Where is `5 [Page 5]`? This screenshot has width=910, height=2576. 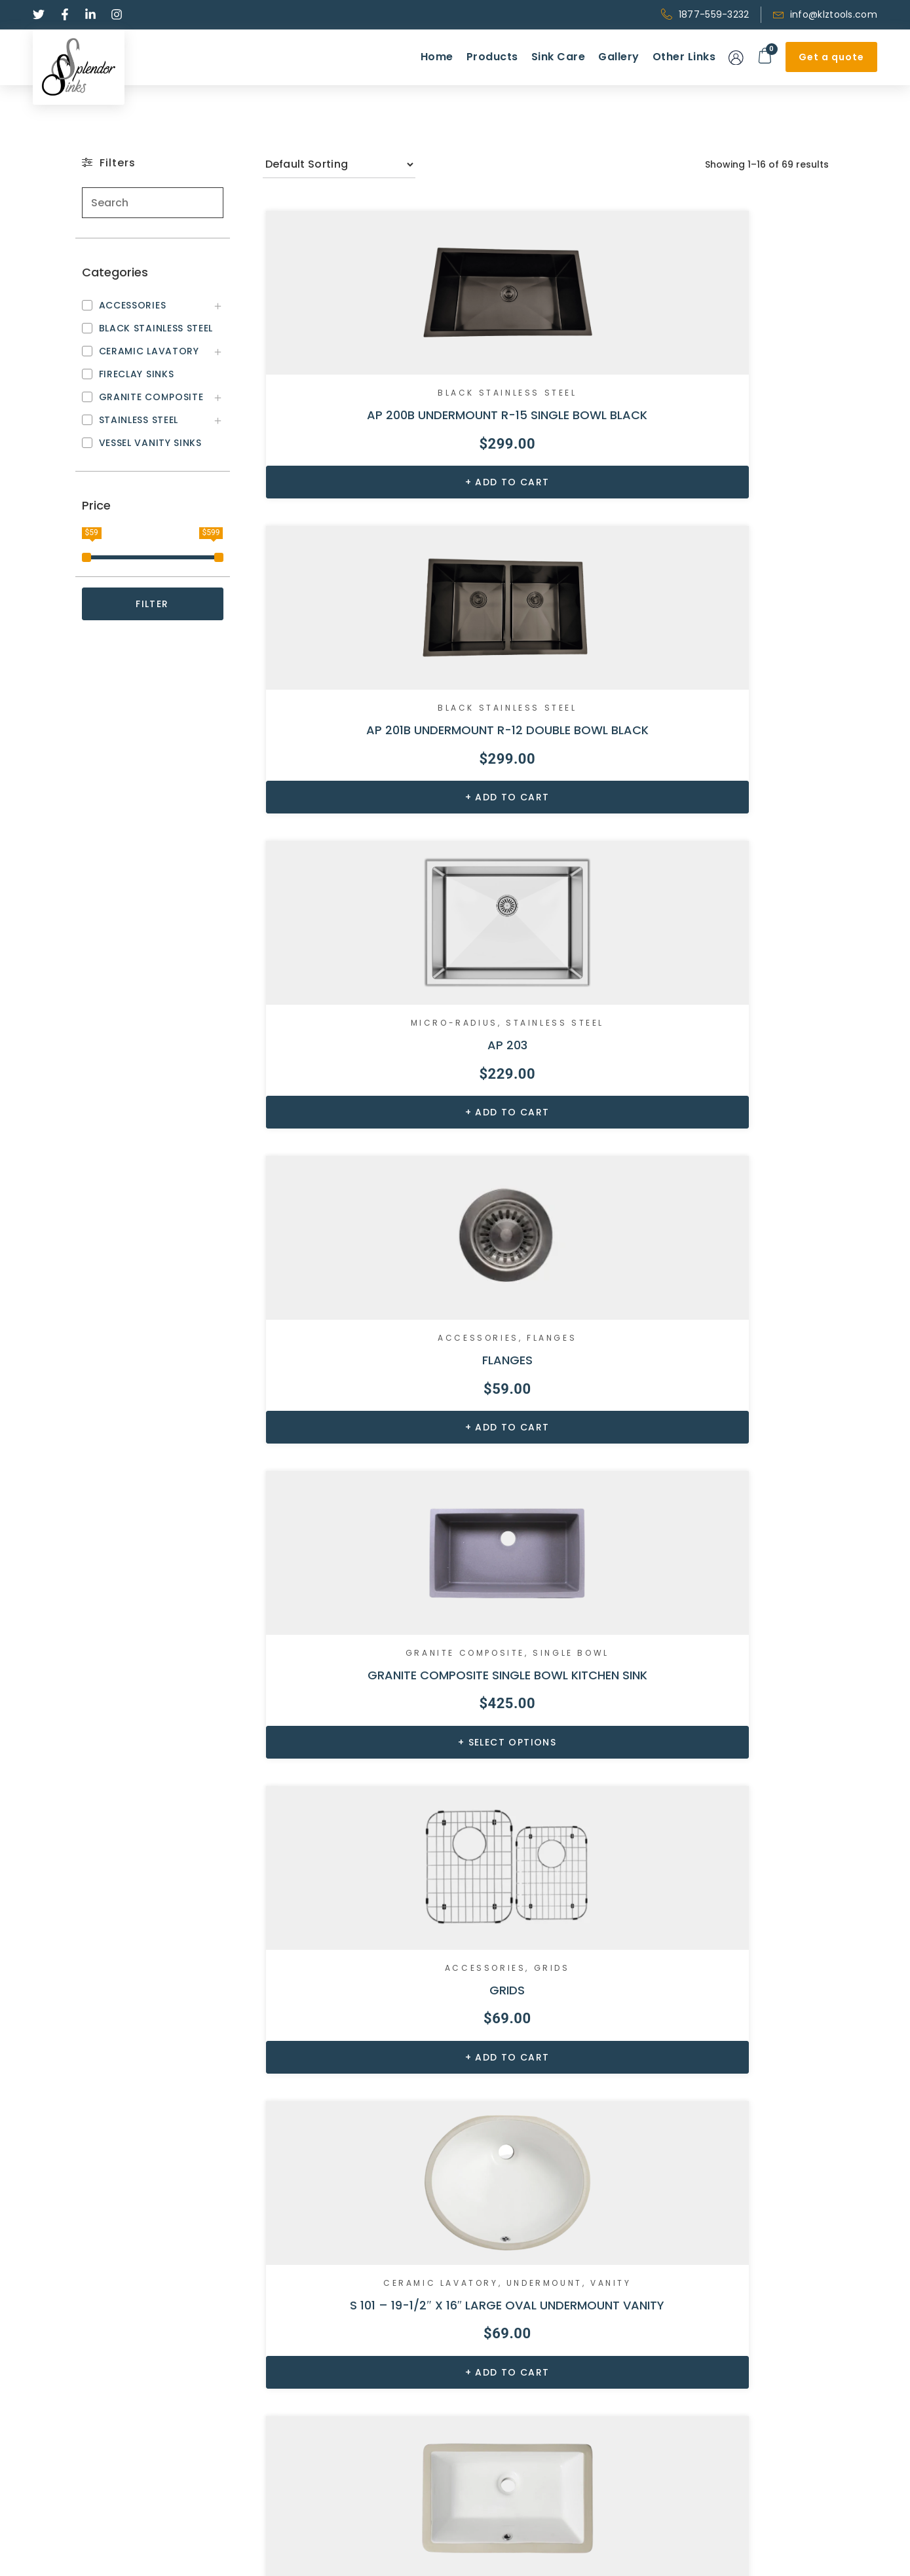 5 [Page 5] is located at coordinates (611, 2200).